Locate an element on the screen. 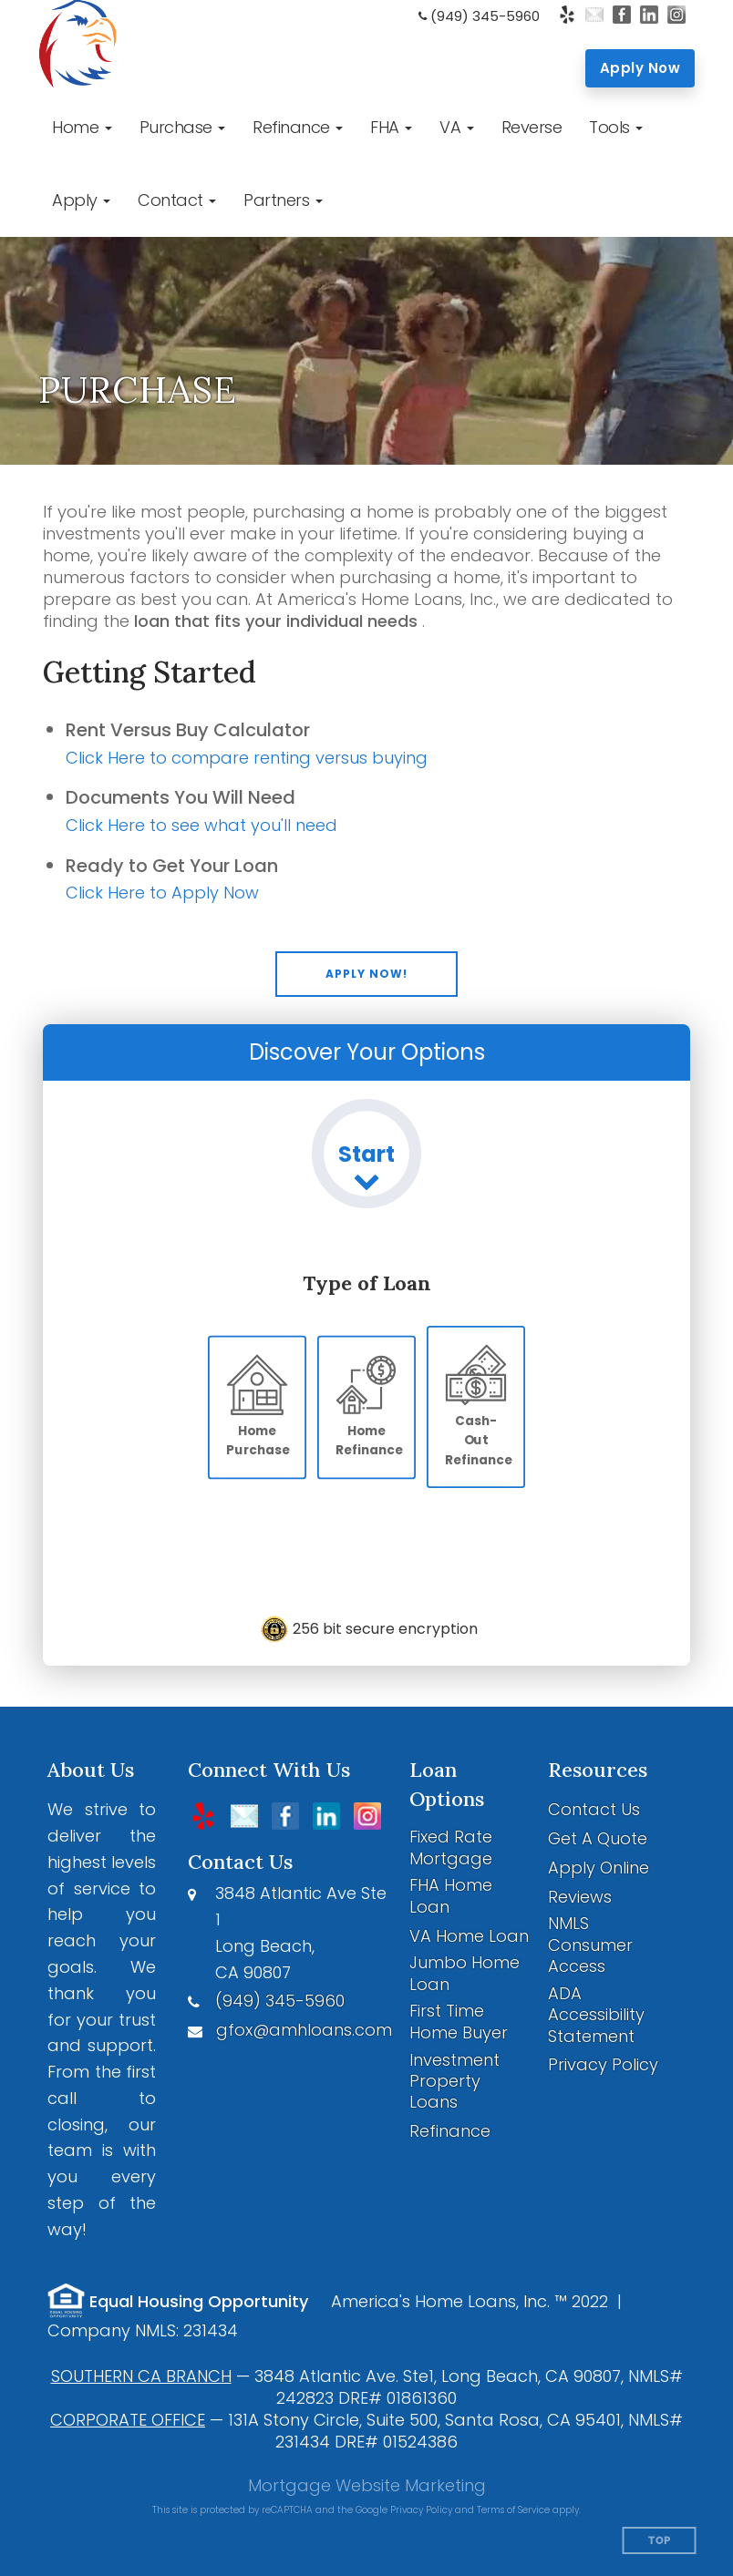 The image size is (733, 2576). Terms of Service [Google Terms of Service (opens in a new tab)] is located at coordinates (513, 2510).